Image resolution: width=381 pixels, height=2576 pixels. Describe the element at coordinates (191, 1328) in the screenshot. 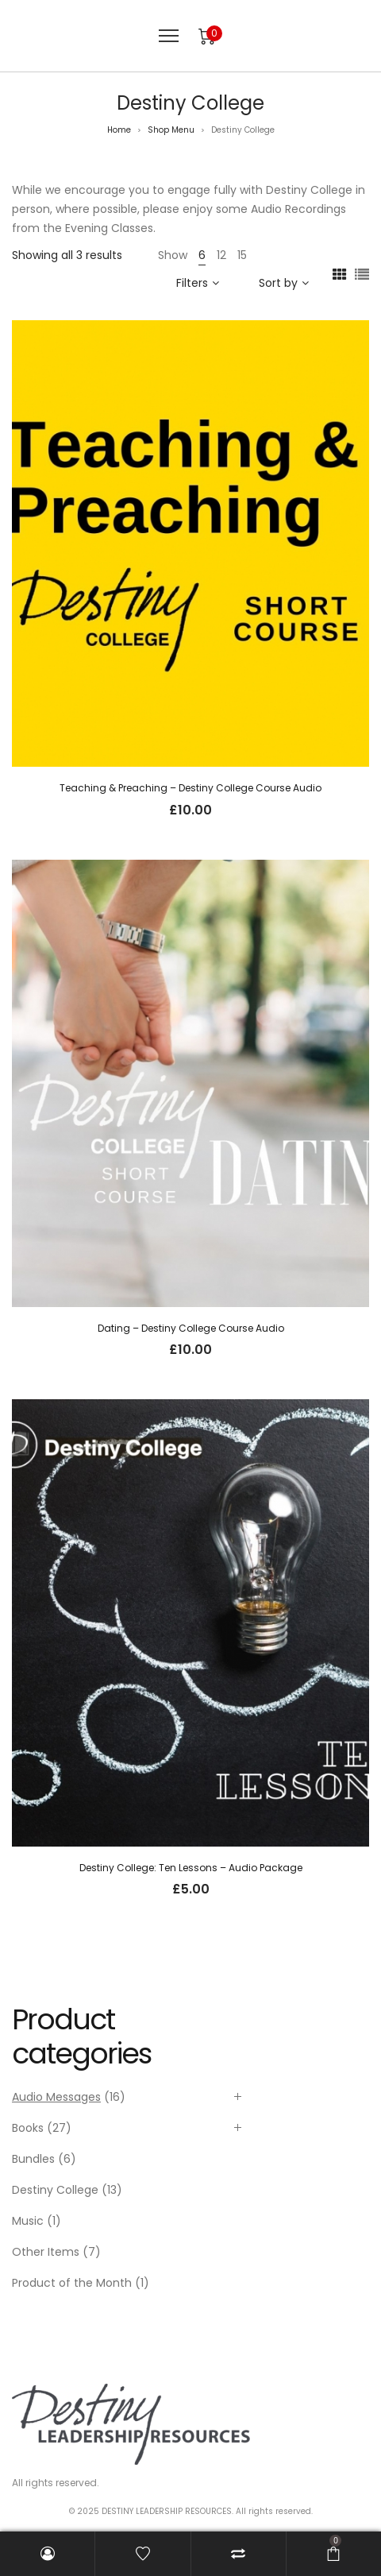

I see `Dating – Destiny College Course Audio` at that location.